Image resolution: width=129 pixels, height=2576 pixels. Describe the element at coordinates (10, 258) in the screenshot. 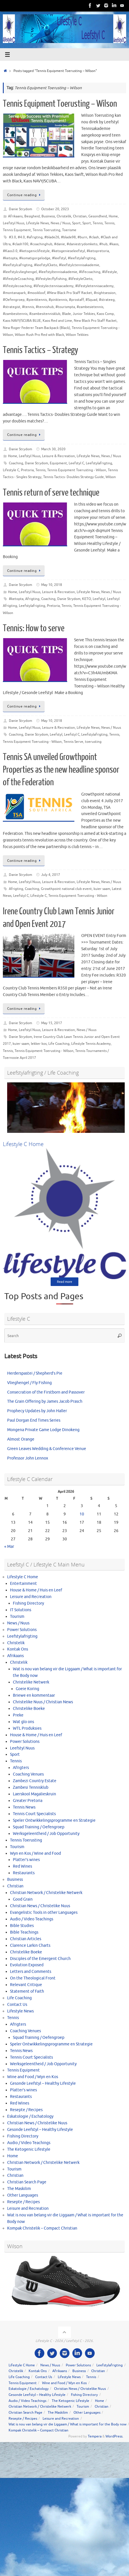

I see `#ketopta` at that location.